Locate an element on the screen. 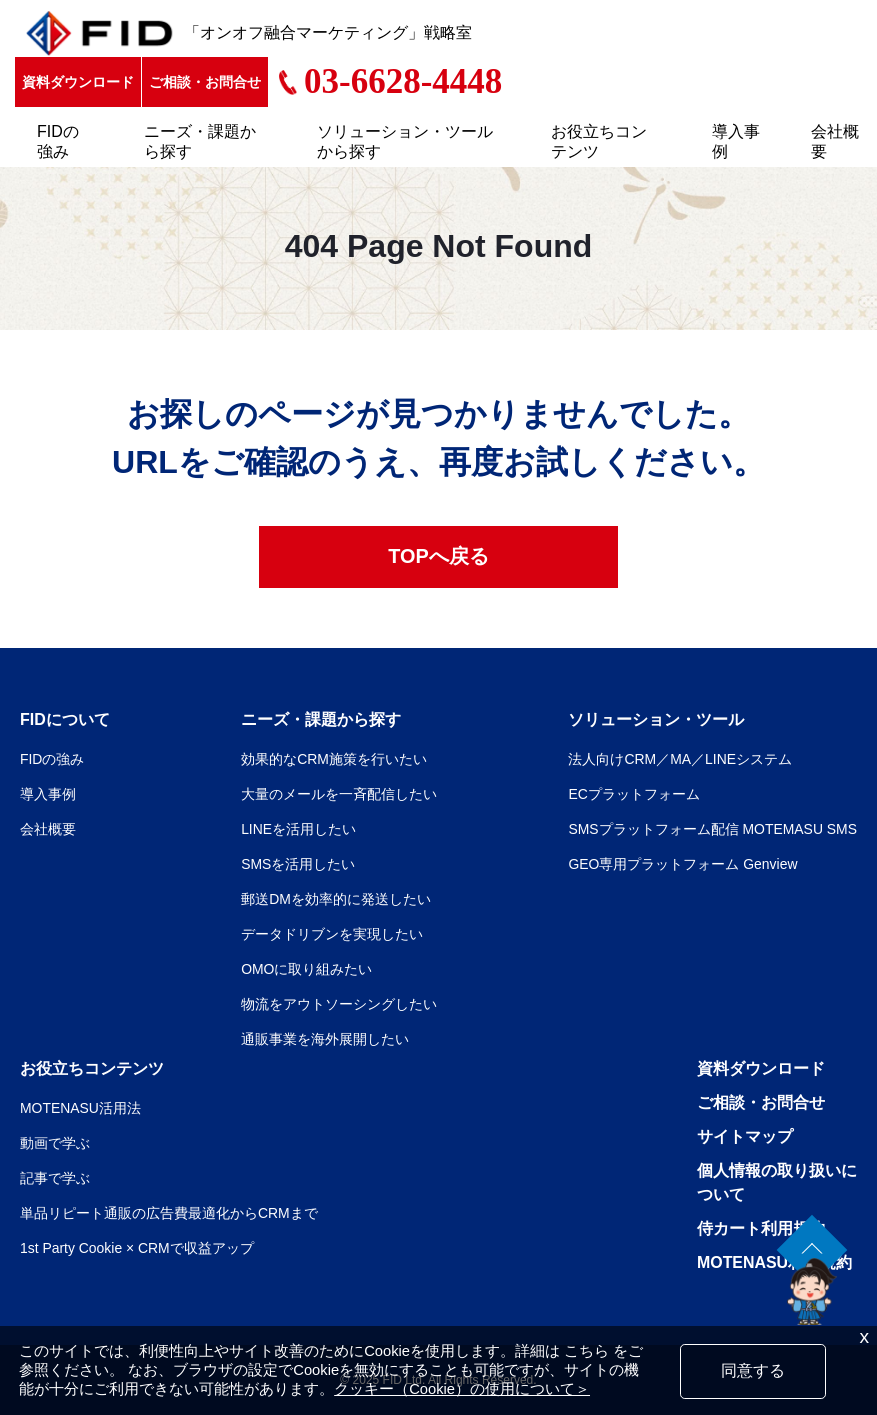 This screenshot has width=877, height=1415. GEO専用プラットフォーム Genview is located at coordinates (682, 864).